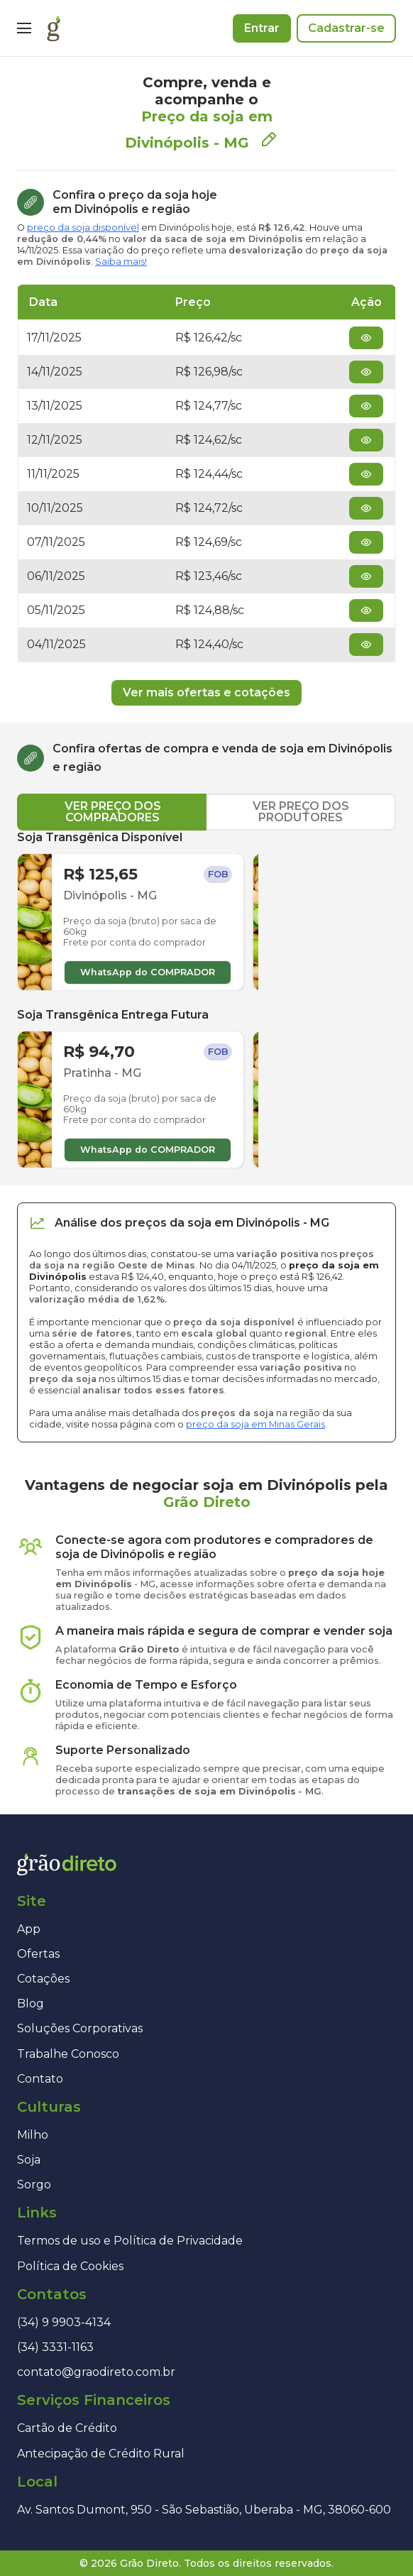  What do you see at coordinates (147, 972) in the screenshot?
I see `WhatsApp do COMPRADOR` at bounding box center [147, 972].